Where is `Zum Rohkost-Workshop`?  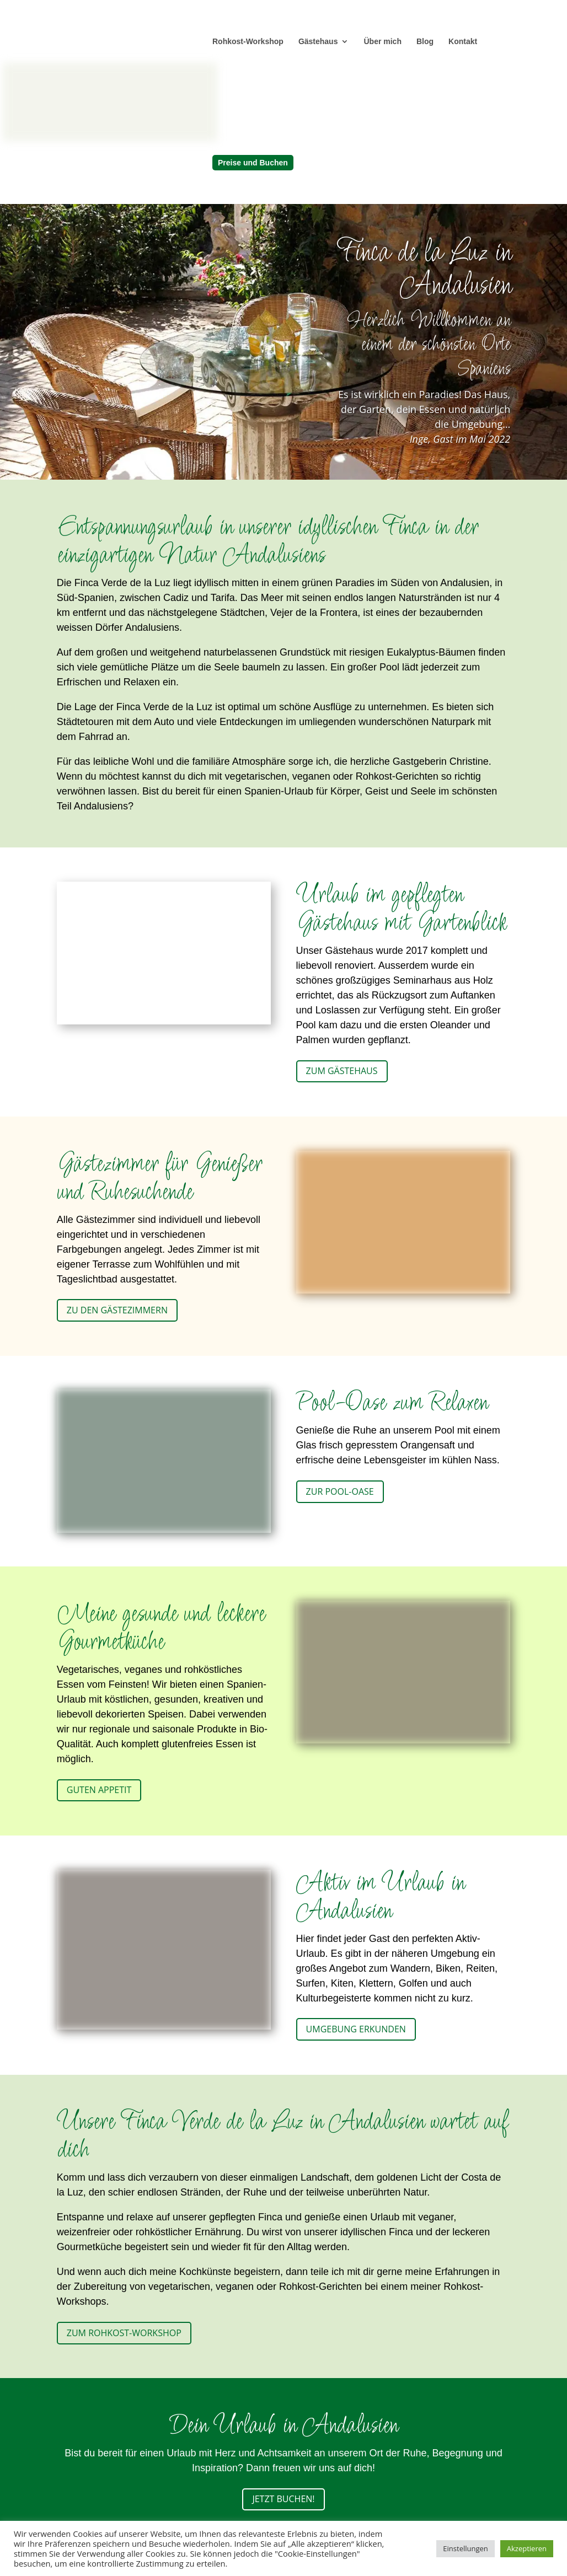 Zum Rohkost-Workshop is located at coordinates (124, 2333).